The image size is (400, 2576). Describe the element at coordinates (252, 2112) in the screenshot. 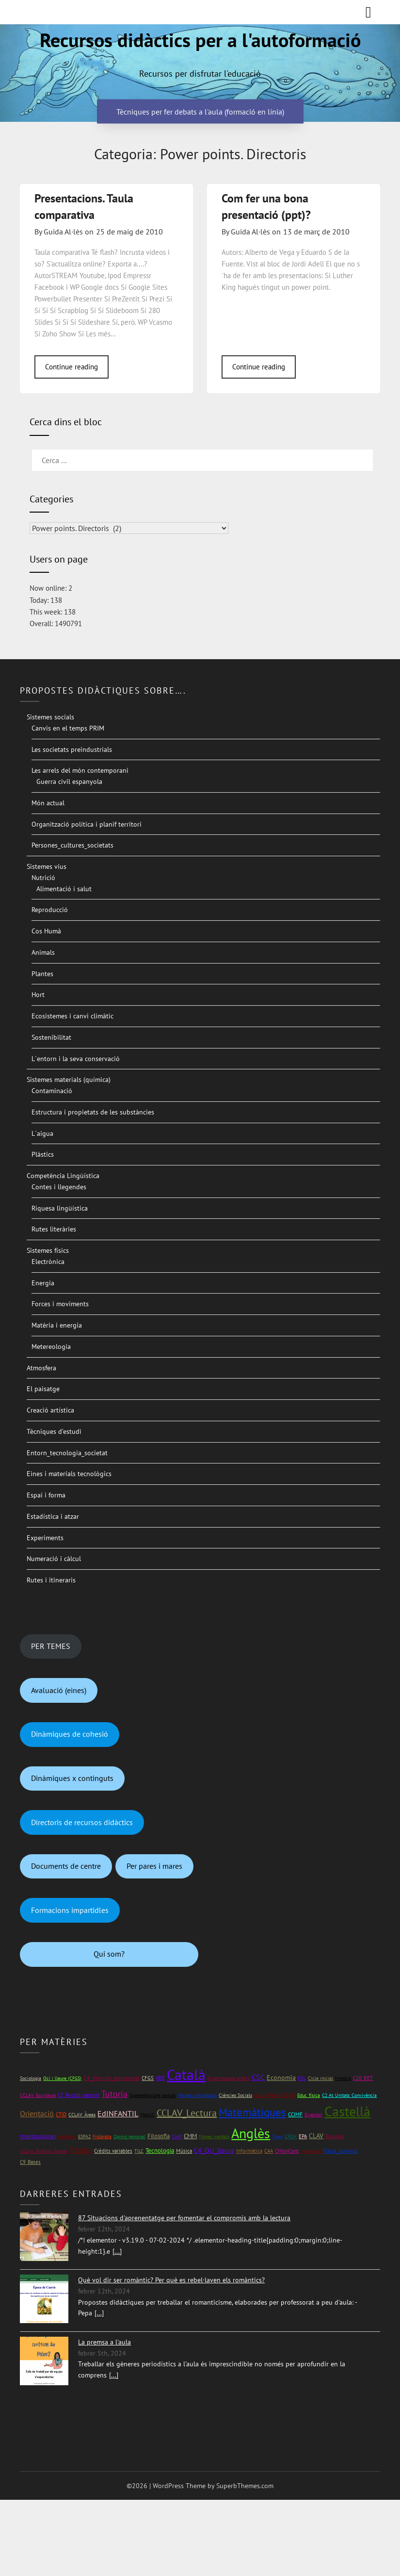

I see `Matemàtiques` at that location.